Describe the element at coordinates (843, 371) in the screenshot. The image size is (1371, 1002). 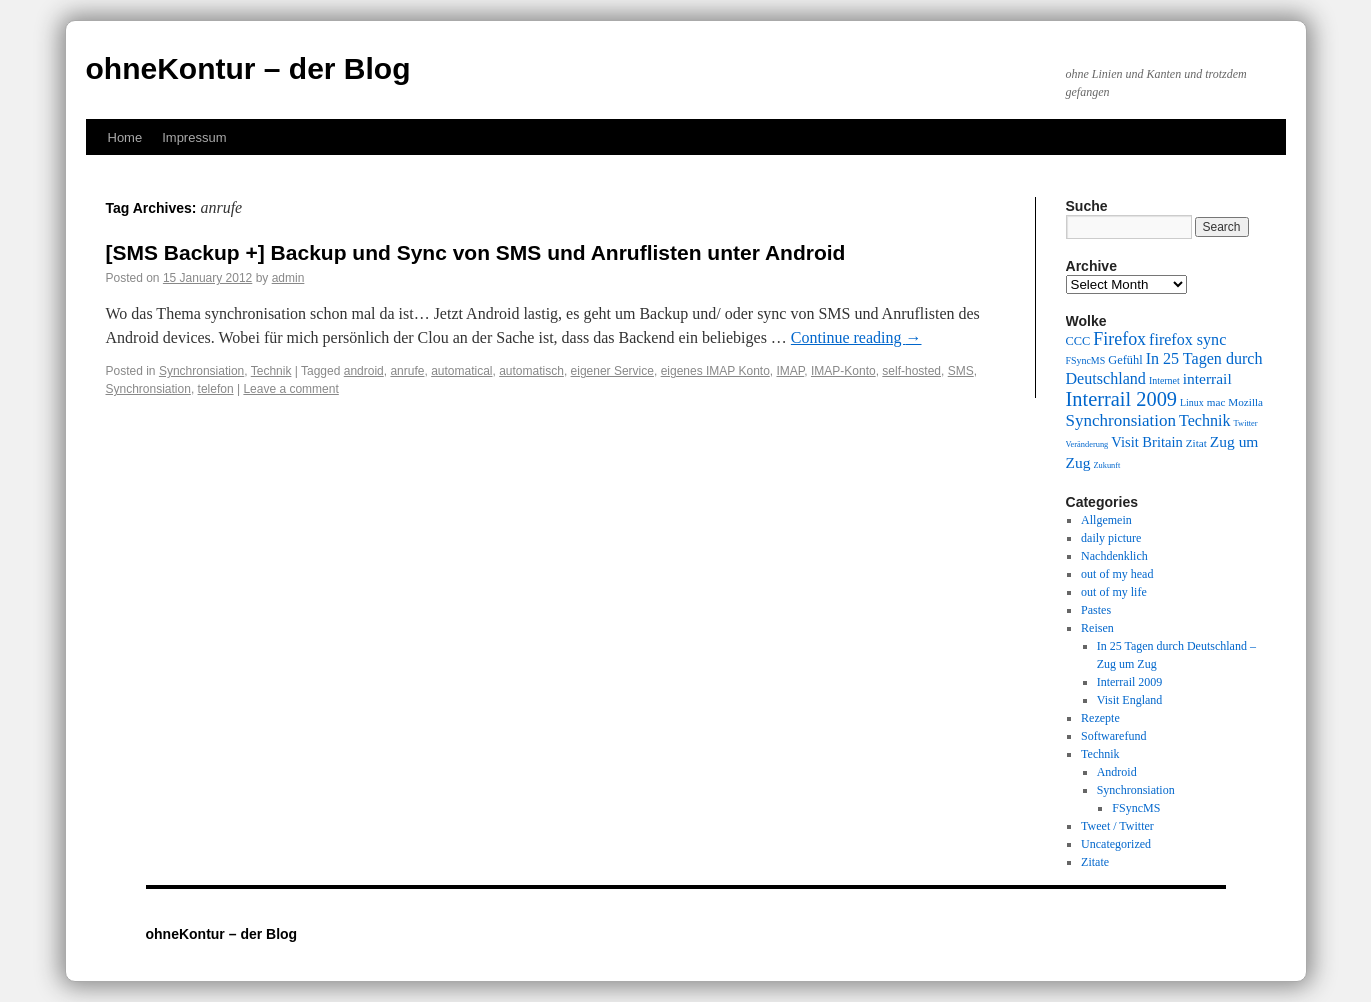
I see `IMAP-Konto` at that location.